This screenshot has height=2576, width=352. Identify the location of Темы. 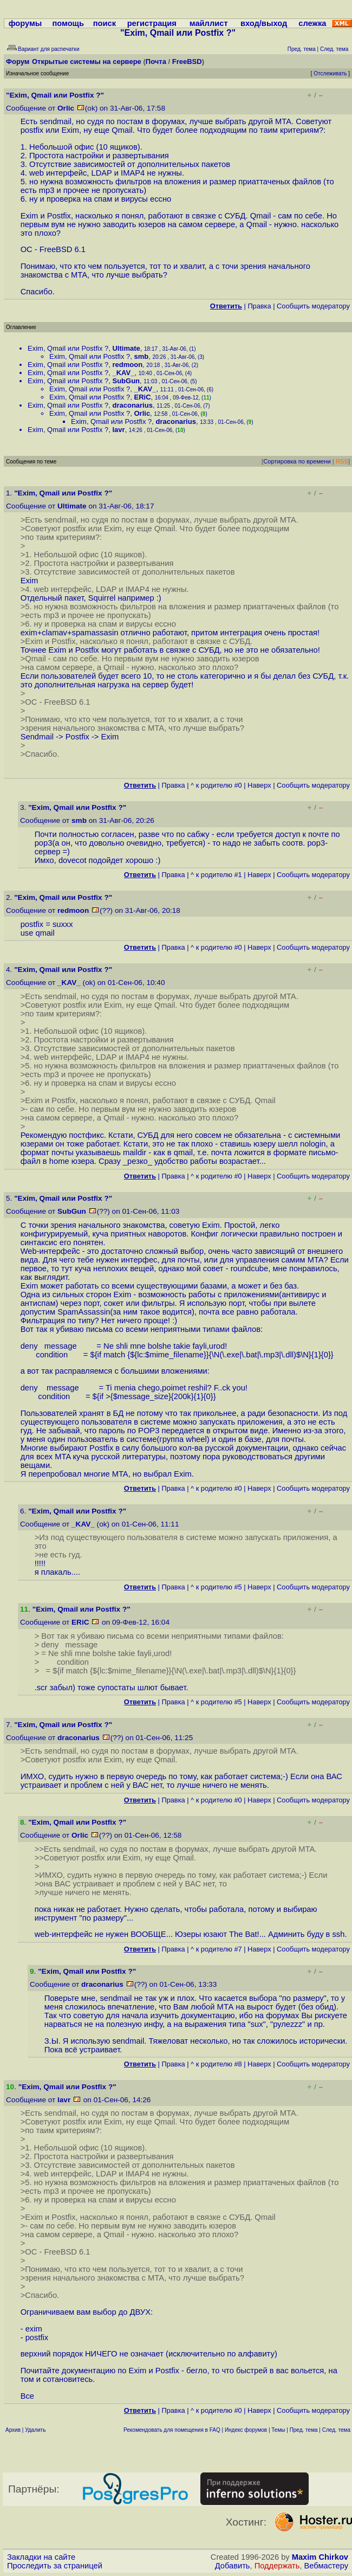
(278, 2430).